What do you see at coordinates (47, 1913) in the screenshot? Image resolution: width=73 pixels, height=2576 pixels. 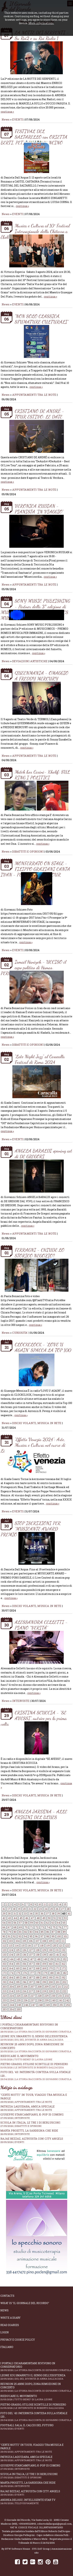 I see `37` at bounding box center [47, 1913].